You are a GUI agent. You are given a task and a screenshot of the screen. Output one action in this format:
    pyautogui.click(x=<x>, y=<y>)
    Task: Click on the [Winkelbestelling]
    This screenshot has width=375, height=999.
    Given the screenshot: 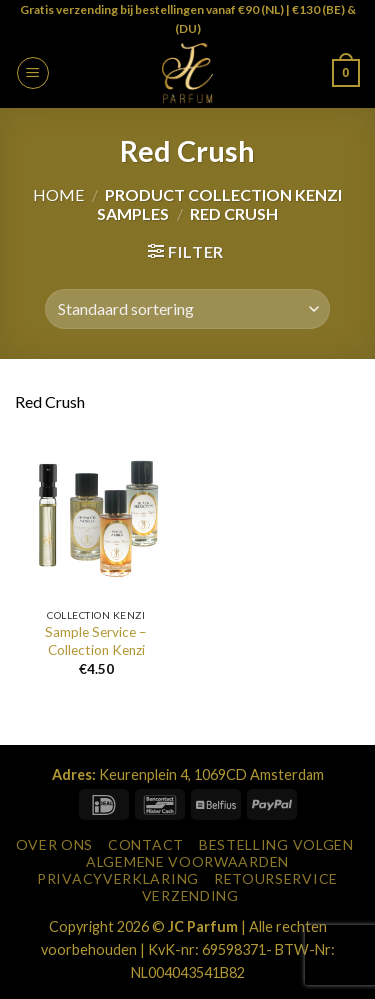 What is the action you would take?
    pyautogui.click(x=187, y=309)
    